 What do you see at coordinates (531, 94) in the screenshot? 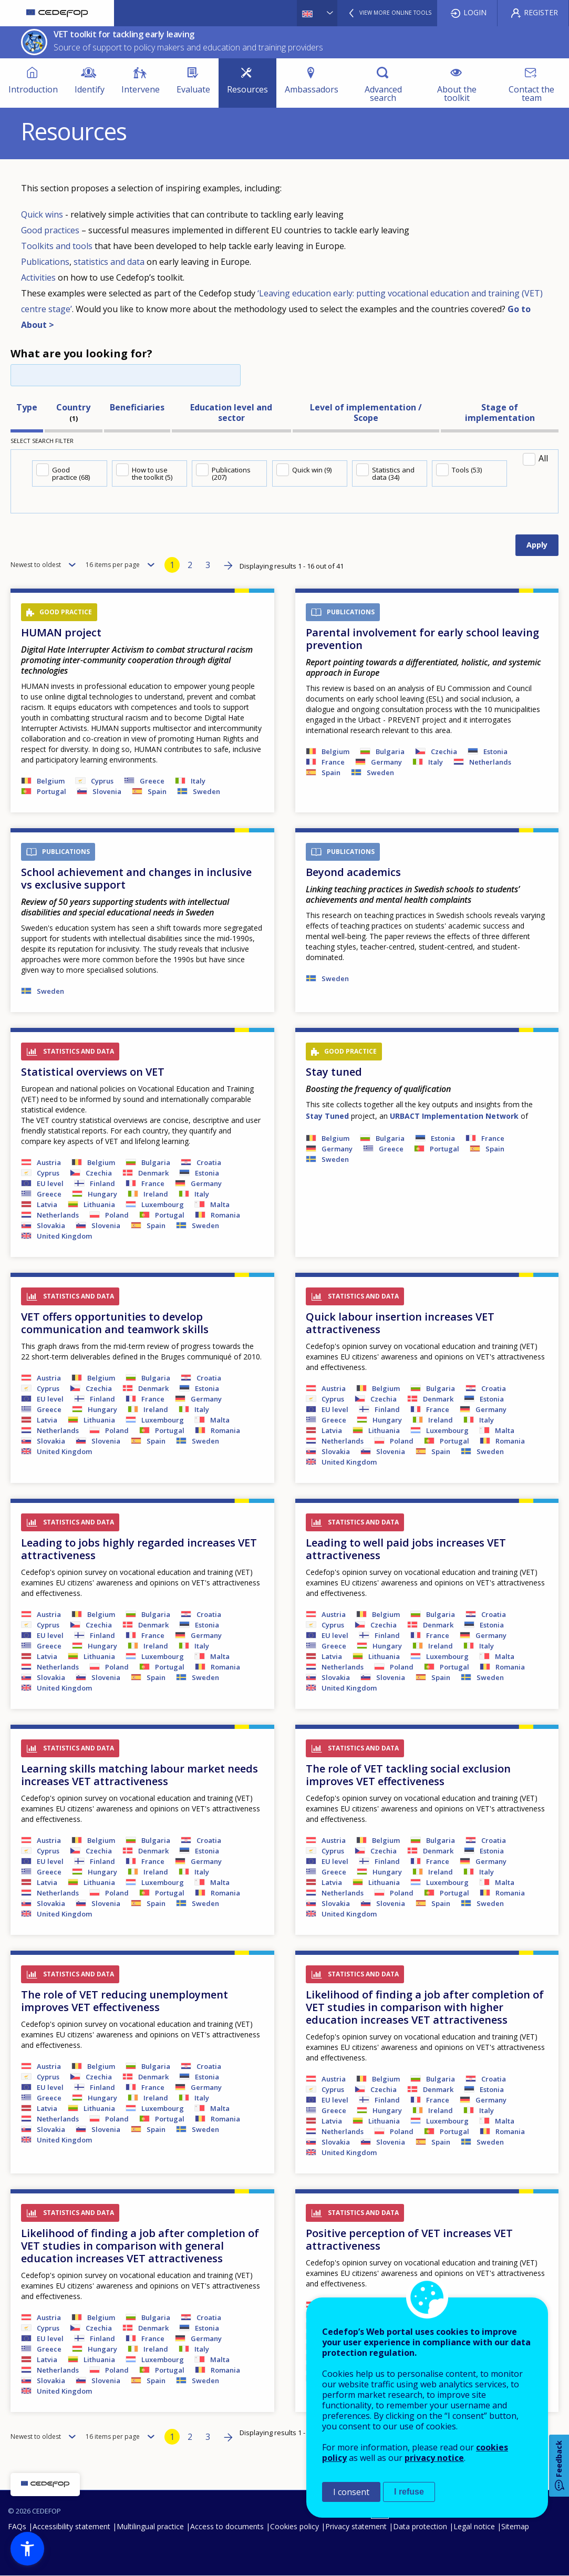
I see `Contact the team [menuitem]` at bounding box center [531, 94].